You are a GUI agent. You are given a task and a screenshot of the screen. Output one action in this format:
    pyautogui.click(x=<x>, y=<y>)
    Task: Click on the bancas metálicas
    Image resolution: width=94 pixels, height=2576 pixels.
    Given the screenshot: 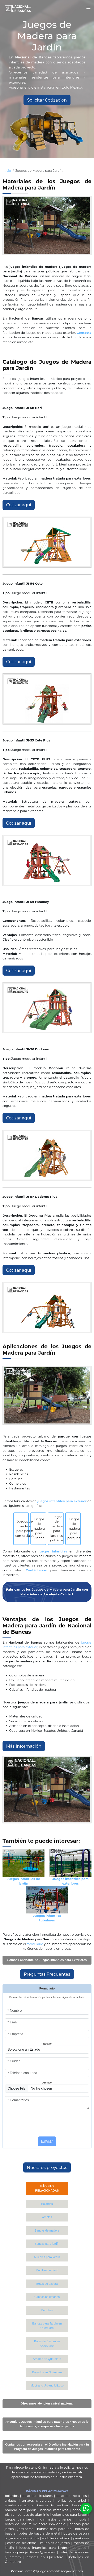 What is the action you would take?
    pyautogui.click(x=54, y=2510)
    